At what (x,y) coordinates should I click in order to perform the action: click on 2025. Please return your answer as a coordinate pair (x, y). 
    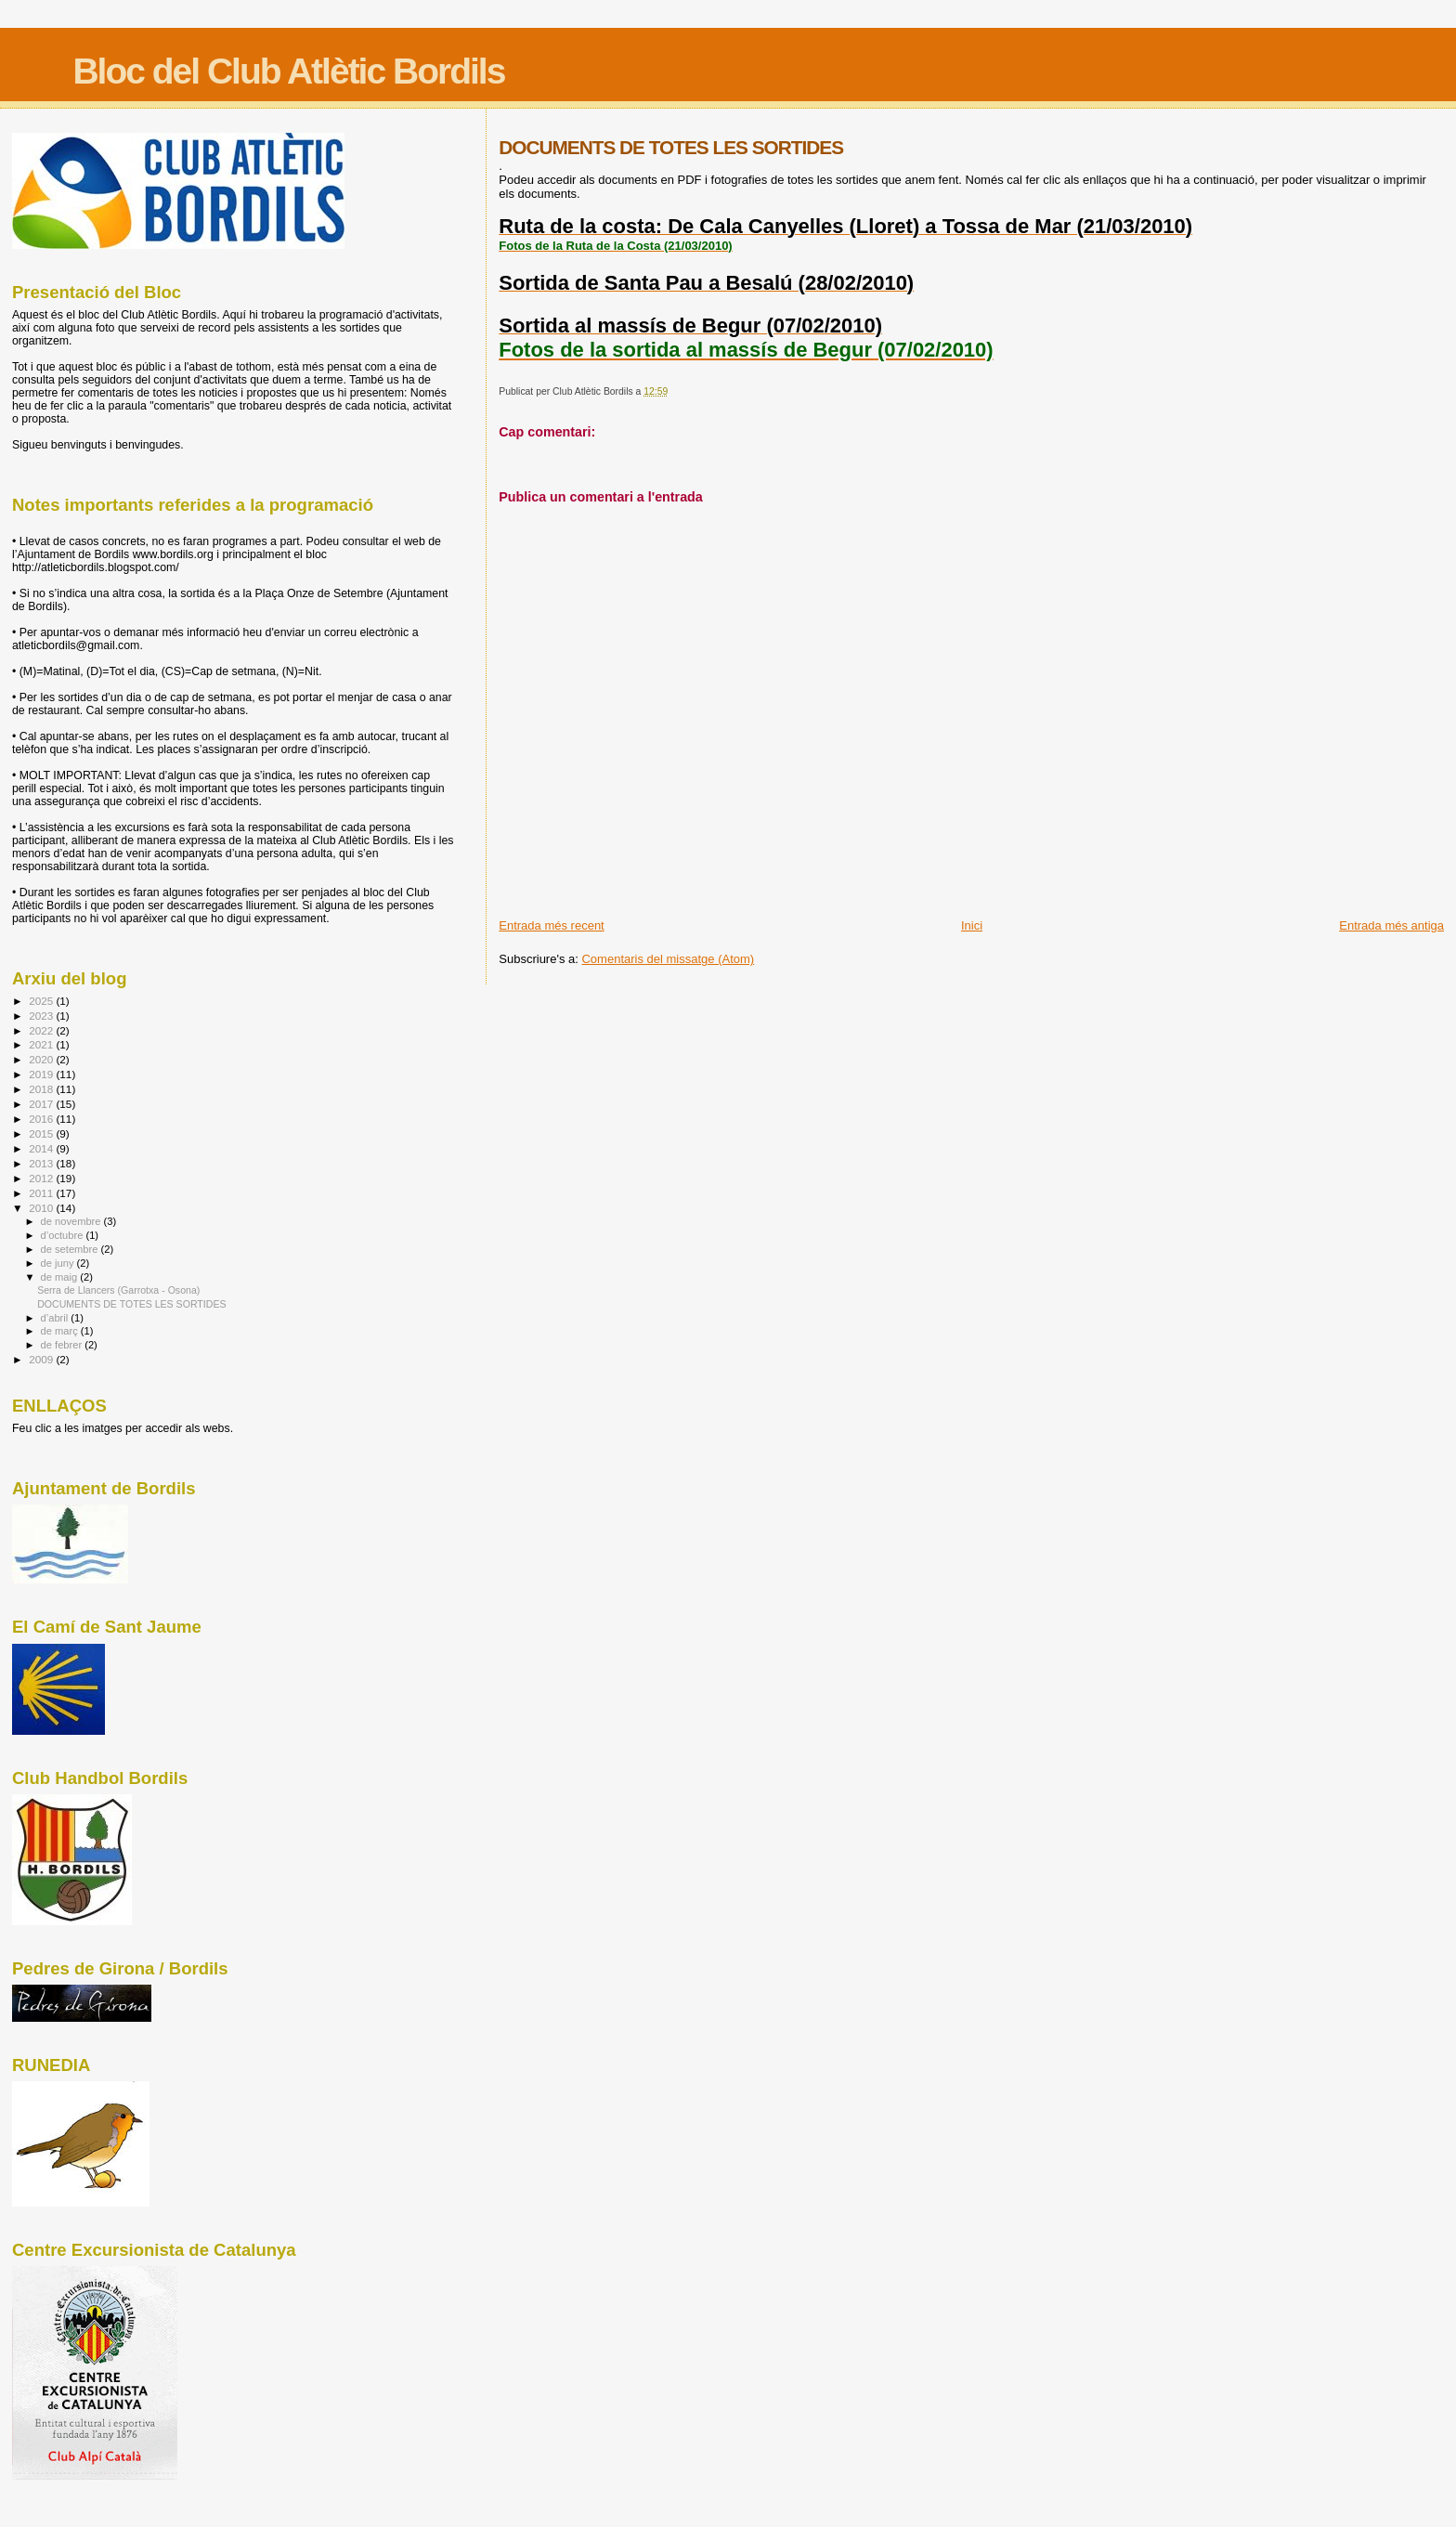
    Looking at the image, I should click on (42, 1001).